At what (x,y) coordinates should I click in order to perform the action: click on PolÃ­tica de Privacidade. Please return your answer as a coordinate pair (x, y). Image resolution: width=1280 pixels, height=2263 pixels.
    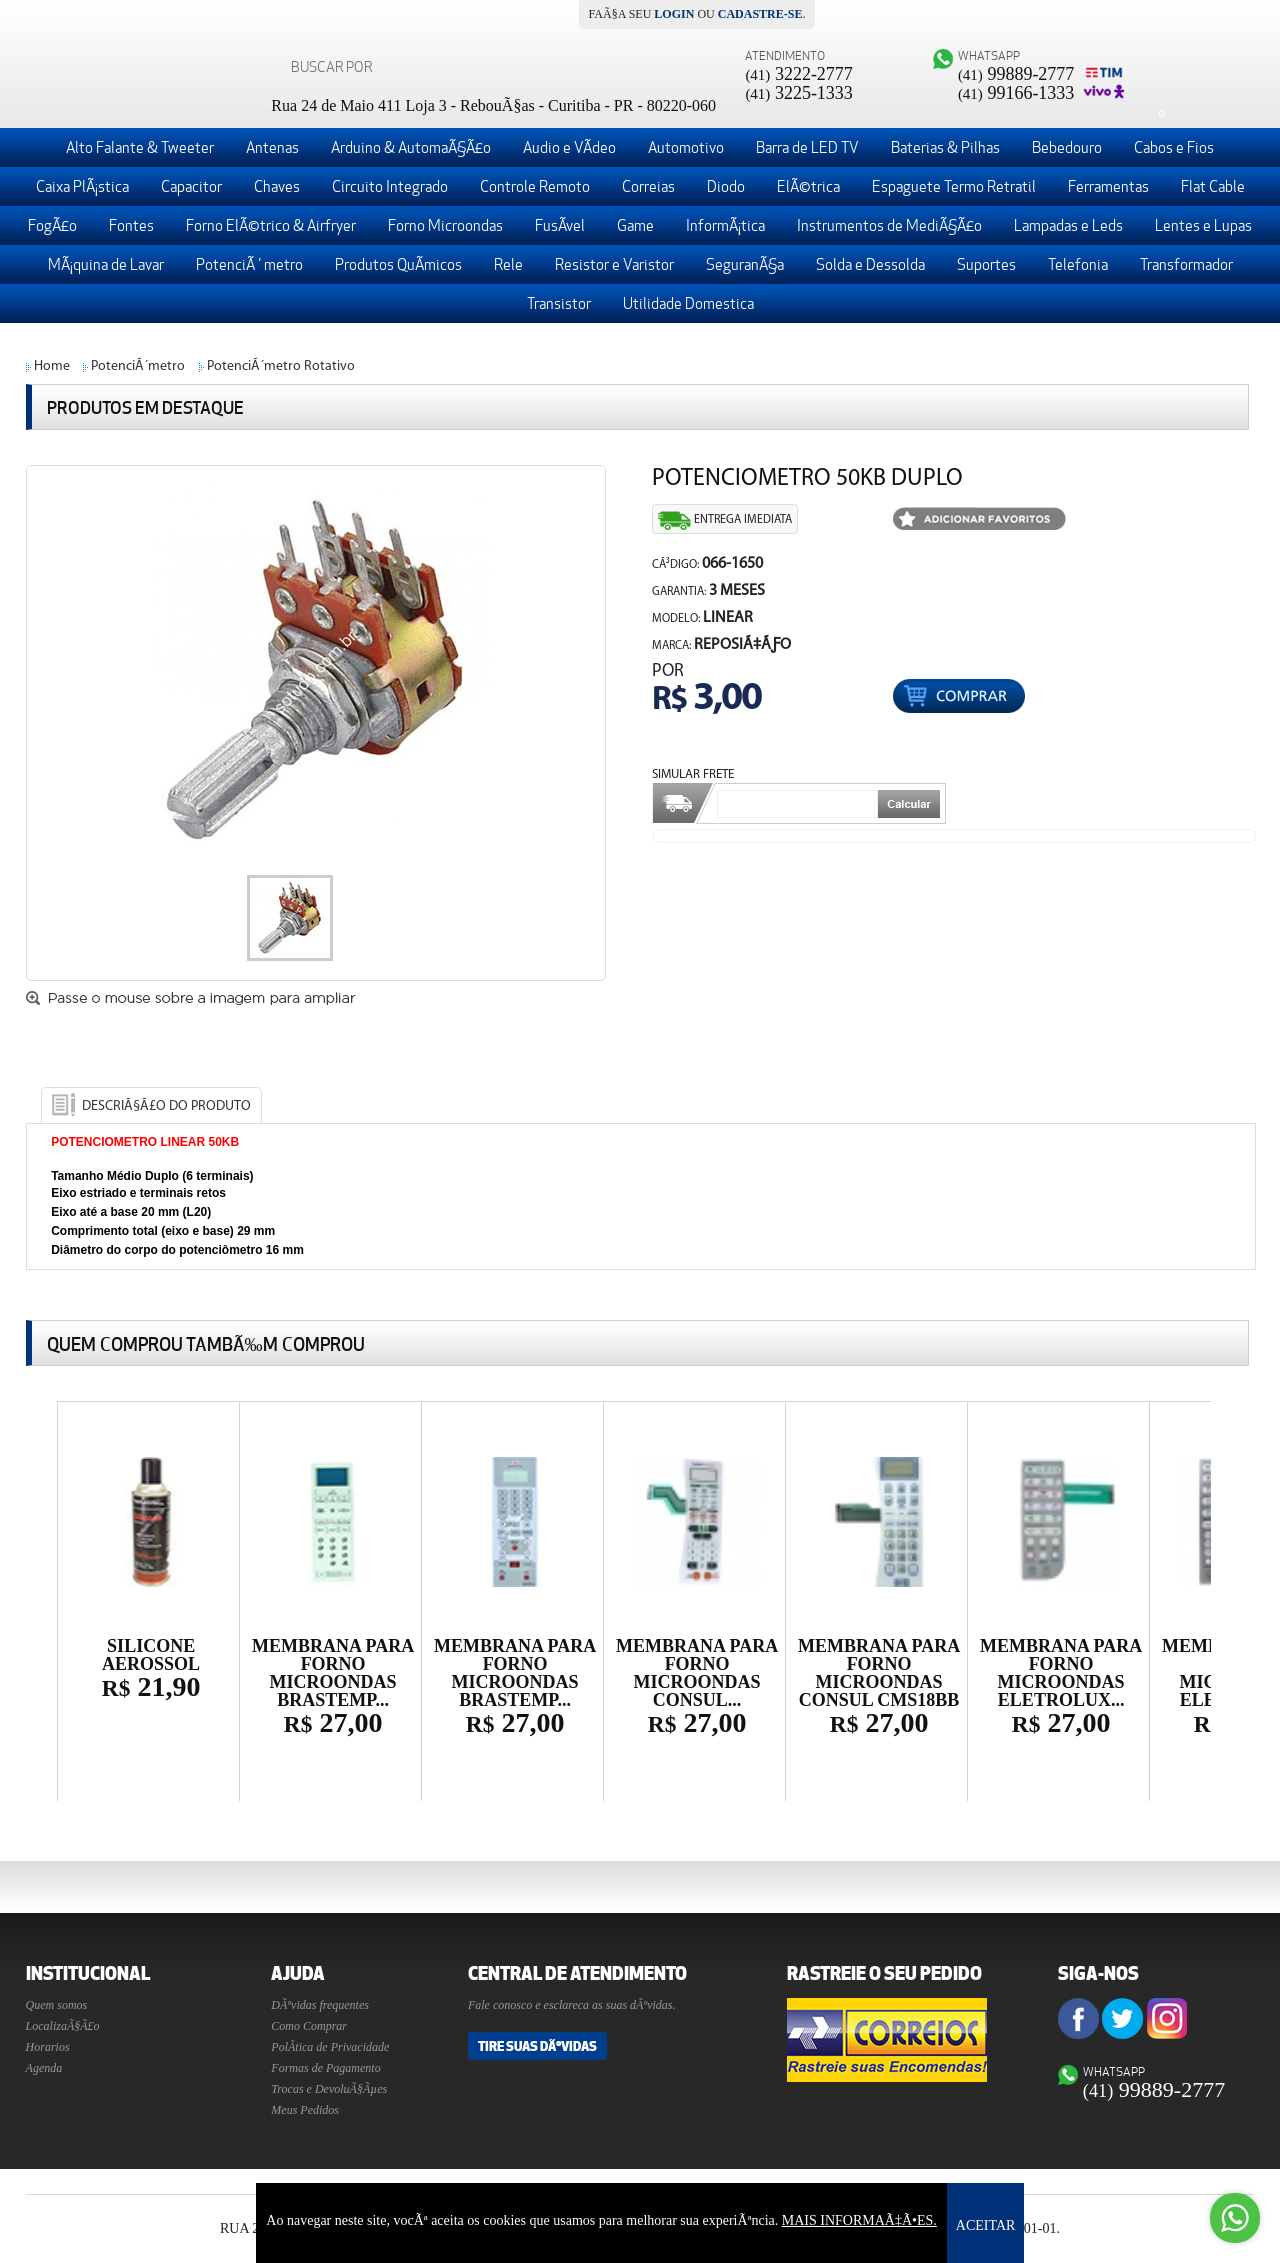
    Looking at the image, I should click on (330, 2047).